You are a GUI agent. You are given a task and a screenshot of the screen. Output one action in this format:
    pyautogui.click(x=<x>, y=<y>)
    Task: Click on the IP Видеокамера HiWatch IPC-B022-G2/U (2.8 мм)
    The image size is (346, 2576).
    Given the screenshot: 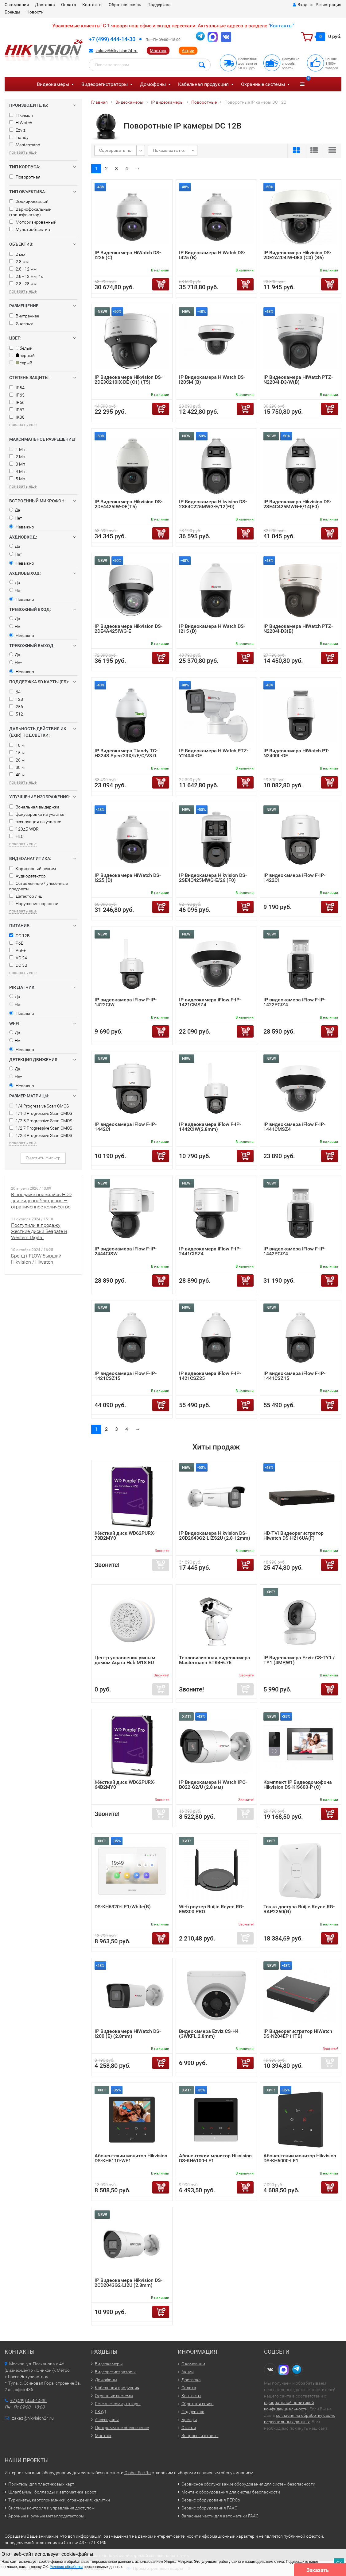 What is the action you would take?
    pyautogui.click(x=213, y=1784)
    